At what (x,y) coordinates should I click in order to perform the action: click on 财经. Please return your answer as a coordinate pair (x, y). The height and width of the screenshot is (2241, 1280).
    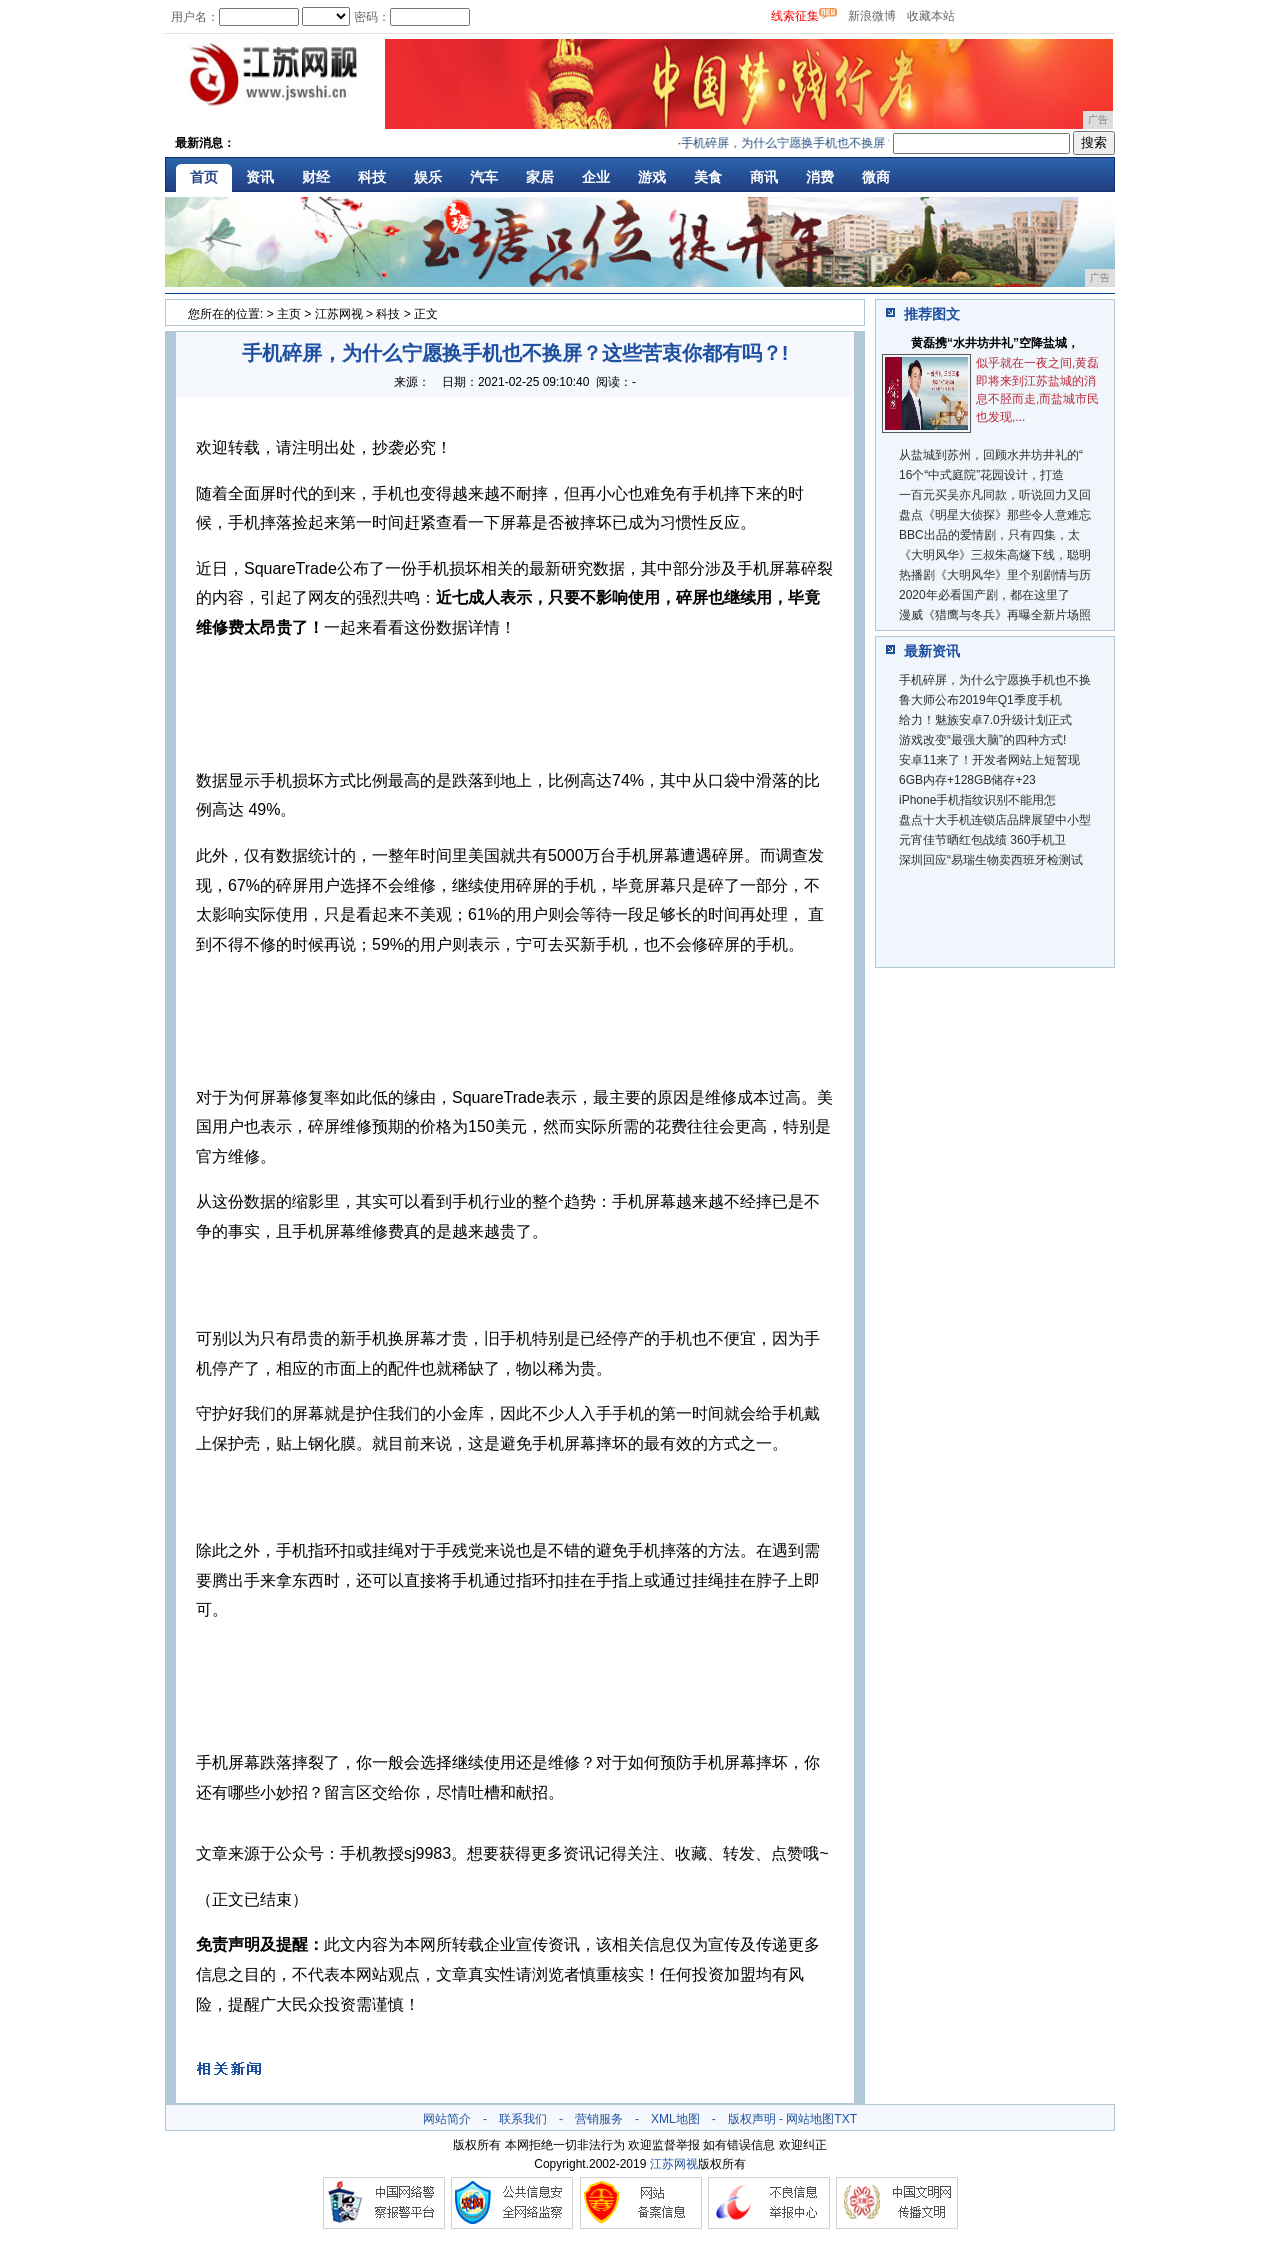
    Looking at the image, I should click on (316, 177).